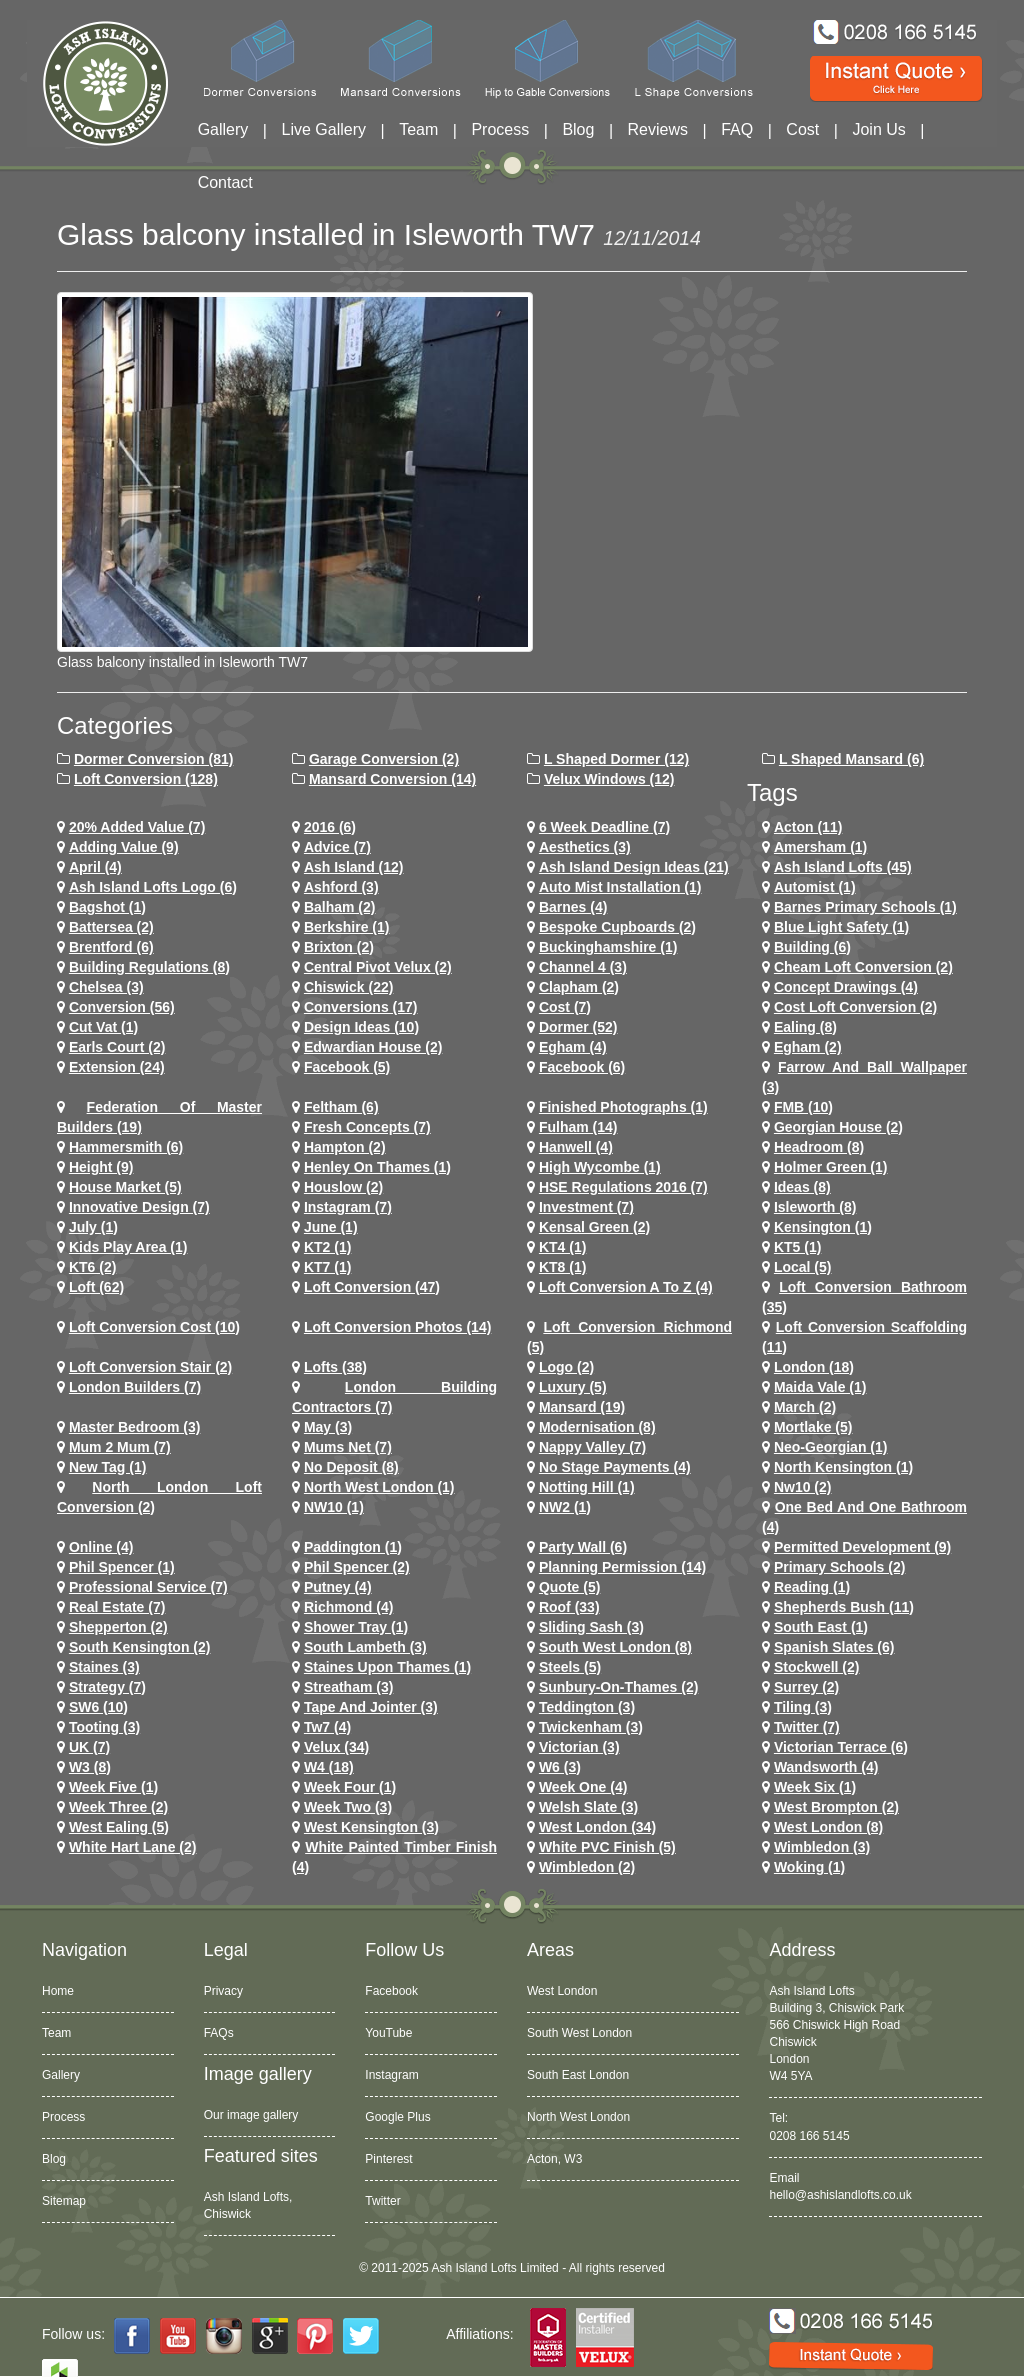 The image size is (1024, 2377). Describe the element at coordinates (338, 1587) in the screenshot. I see `putney (4)` at that location.